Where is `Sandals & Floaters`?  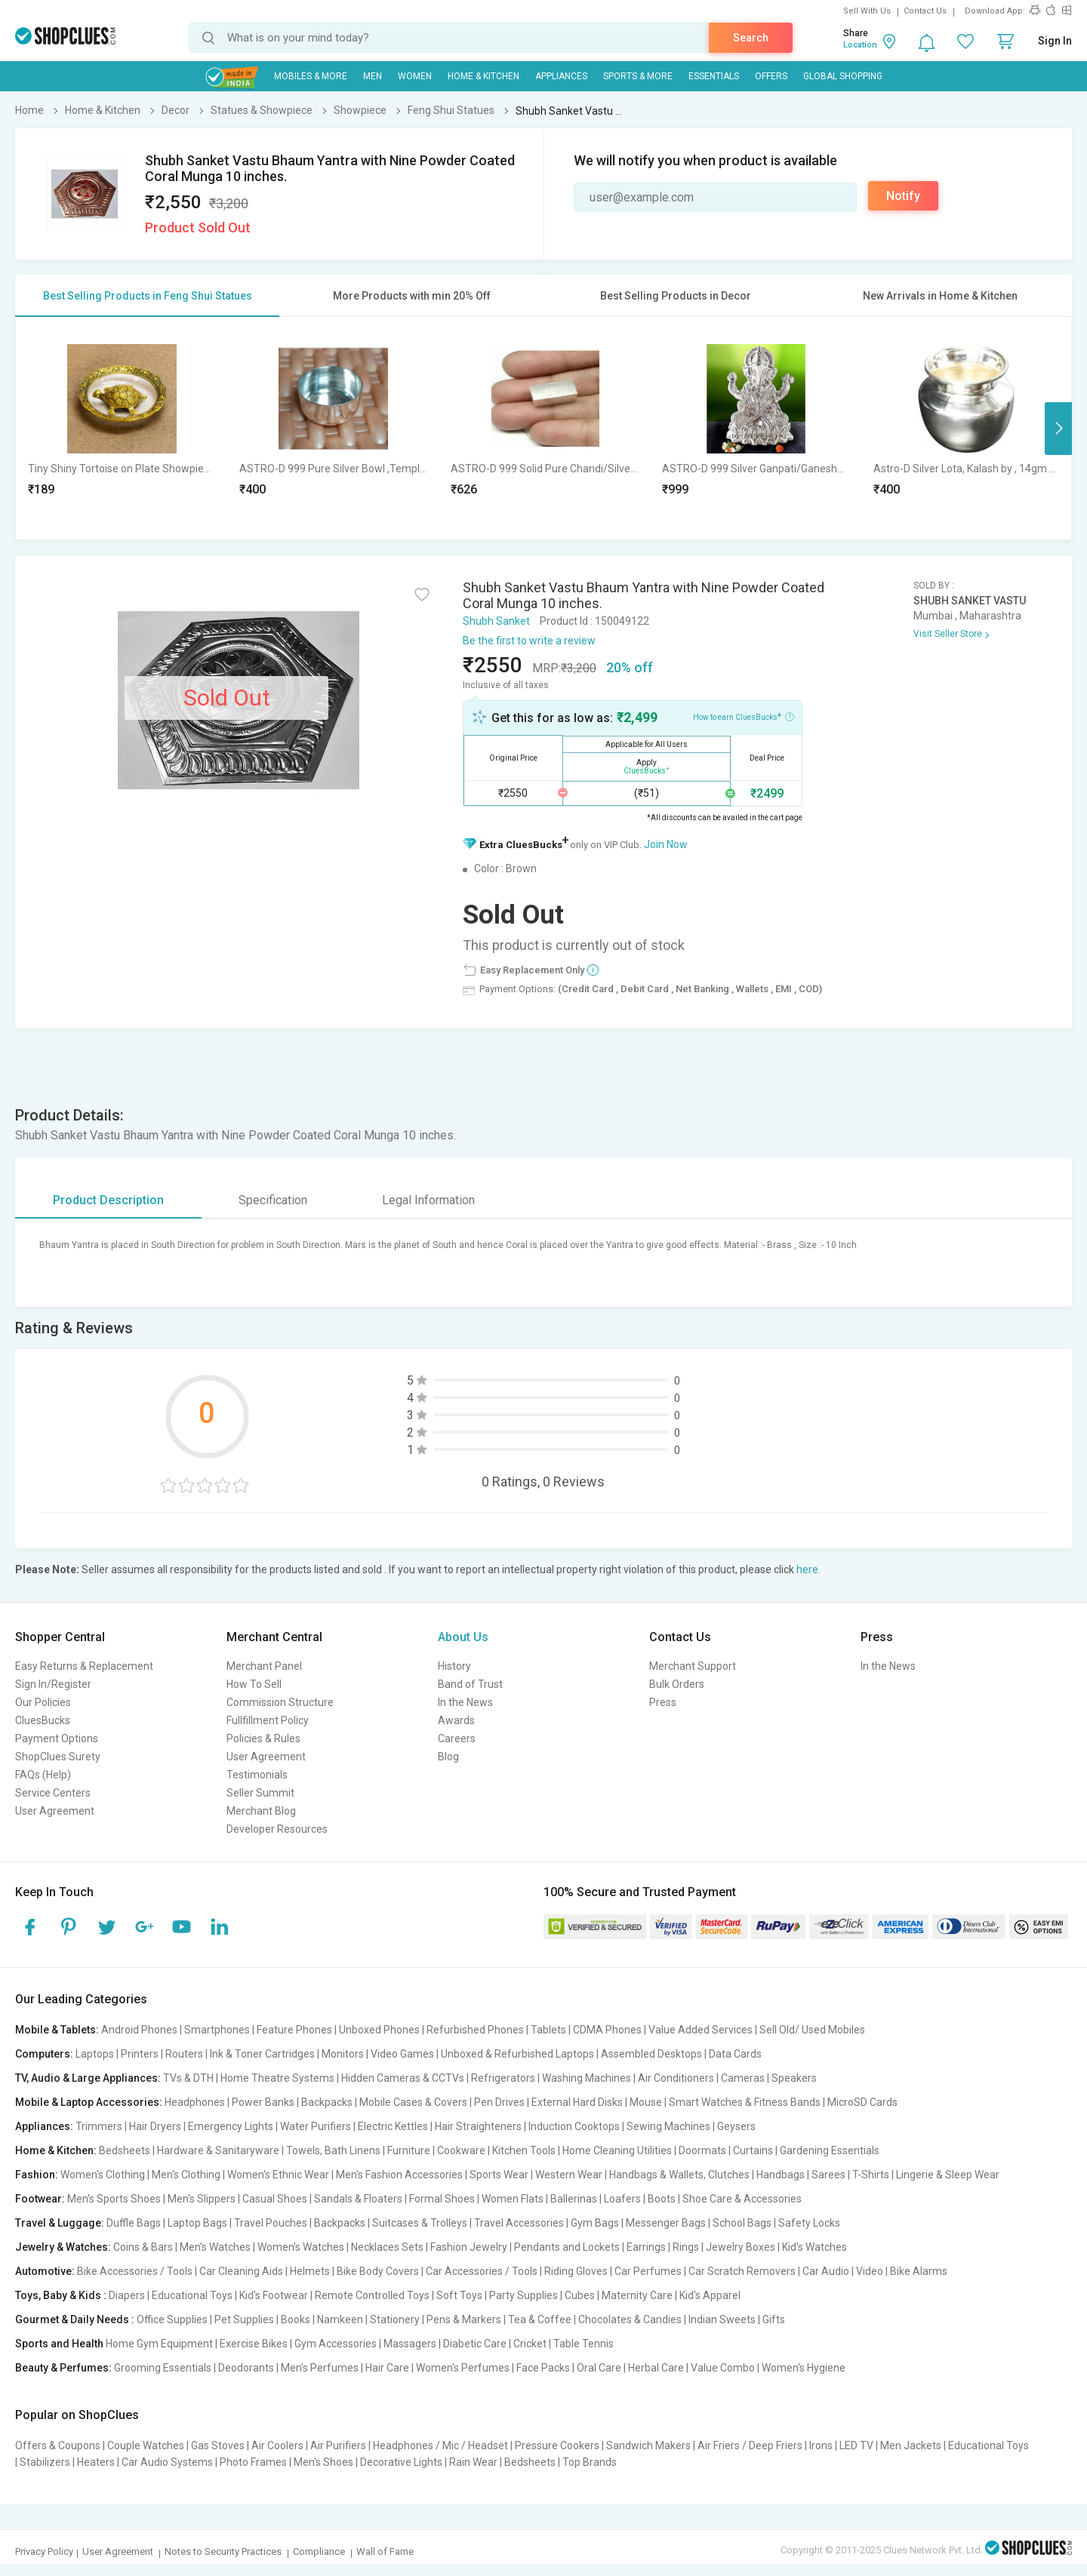 Sandals & Floaters is located at coordinates (358, 2199).